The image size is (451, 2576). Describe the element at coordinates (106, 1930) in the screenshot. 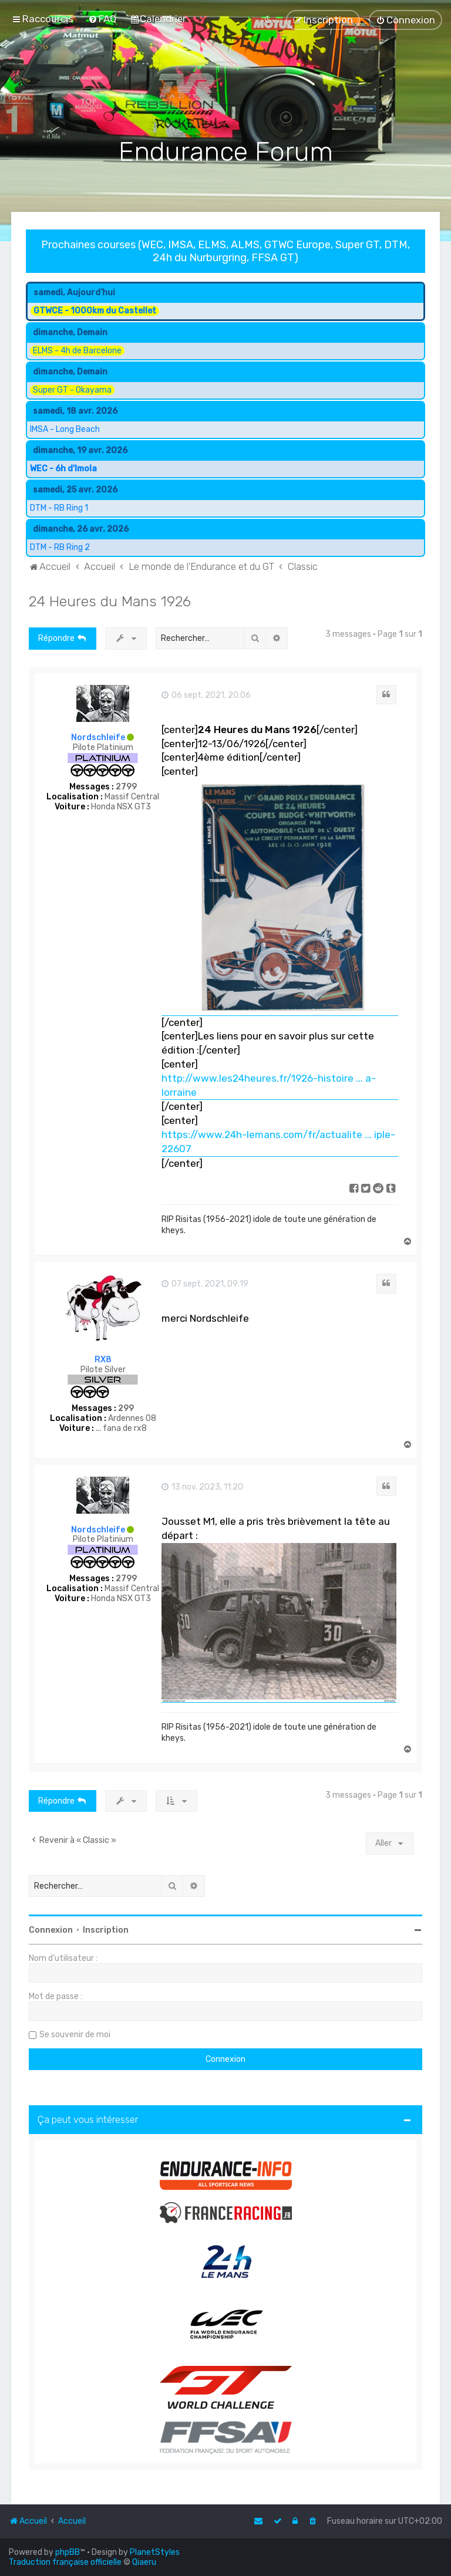

I see `Inscription` at that location.